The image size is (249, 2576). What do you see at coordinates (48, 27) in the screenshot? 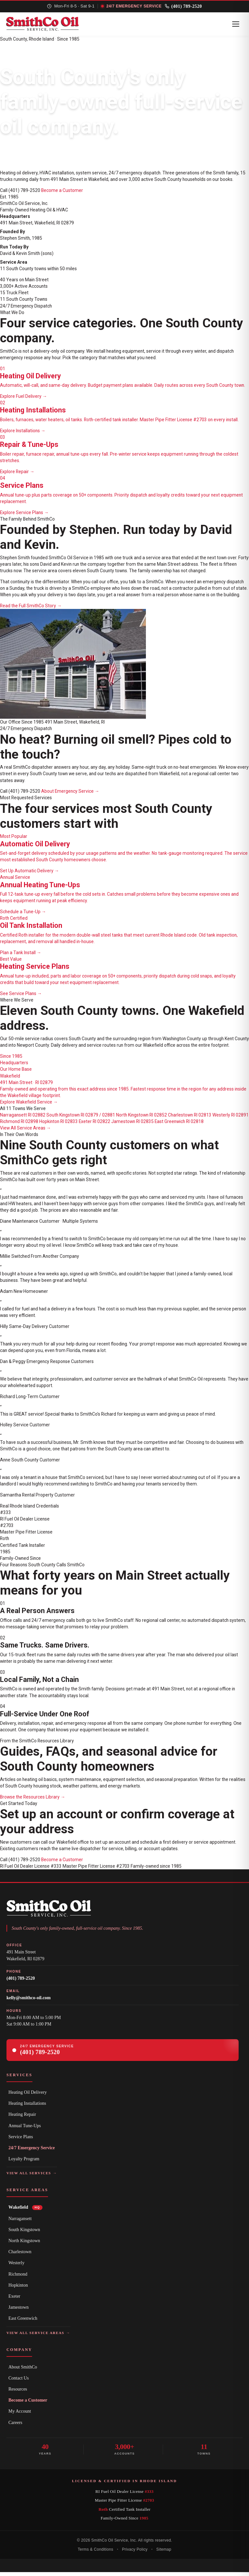
I see `[SmithCo Oil home page]` at bounding box center [48, 27].